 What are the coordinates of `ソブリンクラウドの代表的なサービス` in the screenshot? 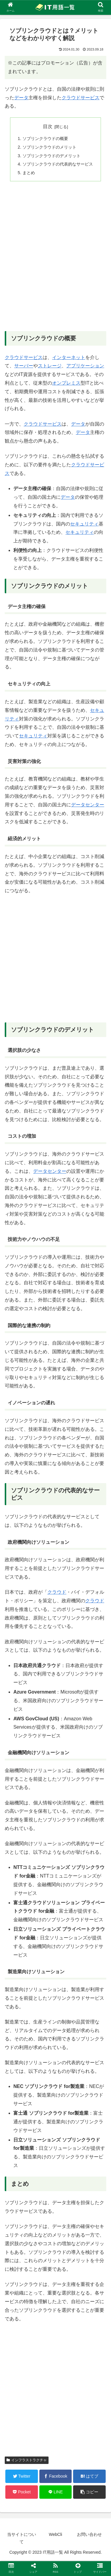 It's located at (57, 164).